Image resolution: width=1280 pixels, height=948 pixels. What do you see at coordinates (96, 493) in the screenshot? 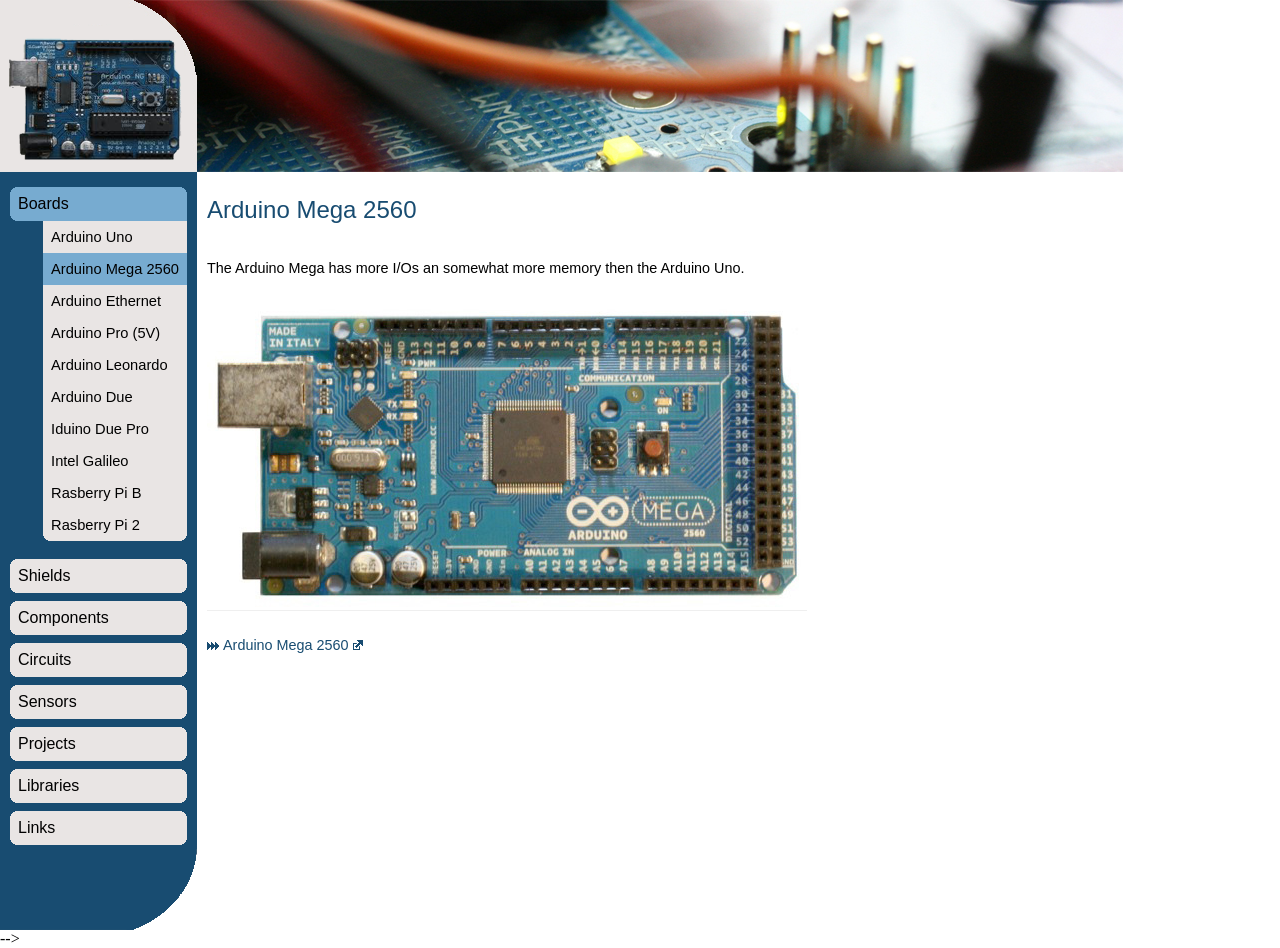
I see `Rasberry Pi B` at bounding box center [96, 493].